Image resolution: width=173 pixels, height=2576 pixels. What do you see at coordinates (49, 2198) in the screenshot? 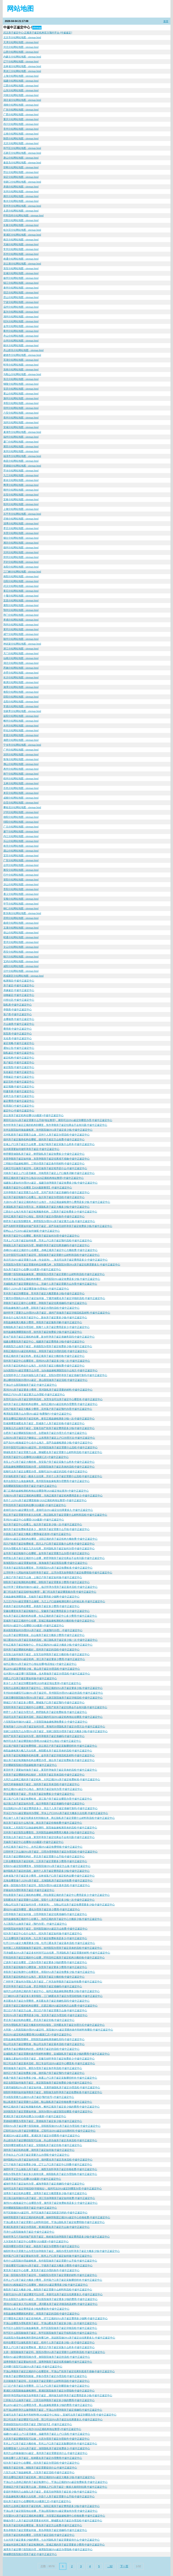
I see `浙江胎儿如何做DNA亲子鉴定，浙江无创孕期亲子鉴定如何收费-中鉴中正鉴定中心` at bounding box center [49, 2198].